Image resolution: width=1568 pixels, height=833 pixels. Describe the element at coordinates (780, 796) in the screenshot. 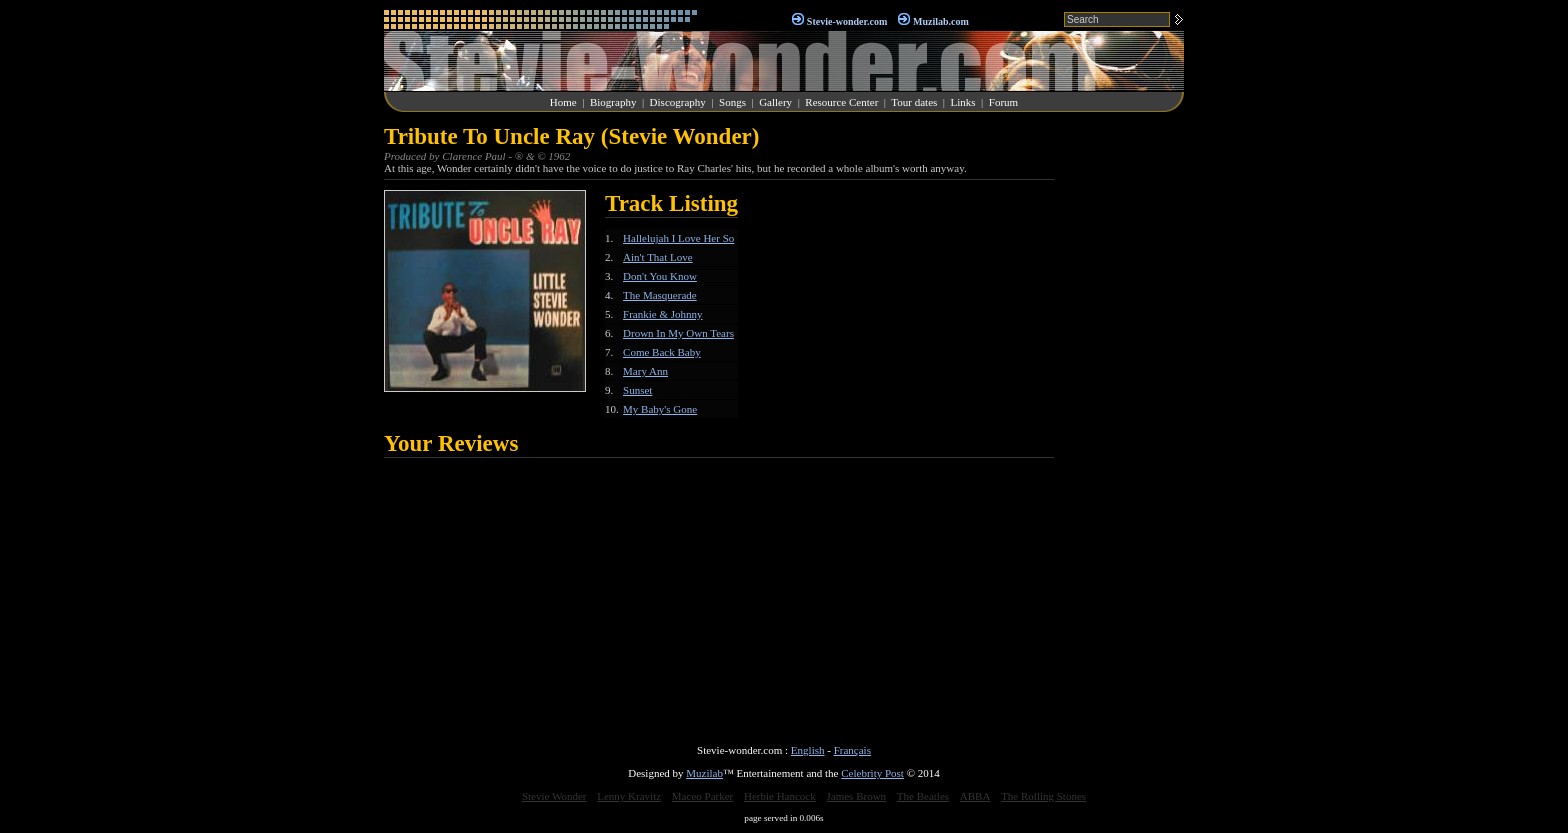

I see `Herbie Hancock` at that location.